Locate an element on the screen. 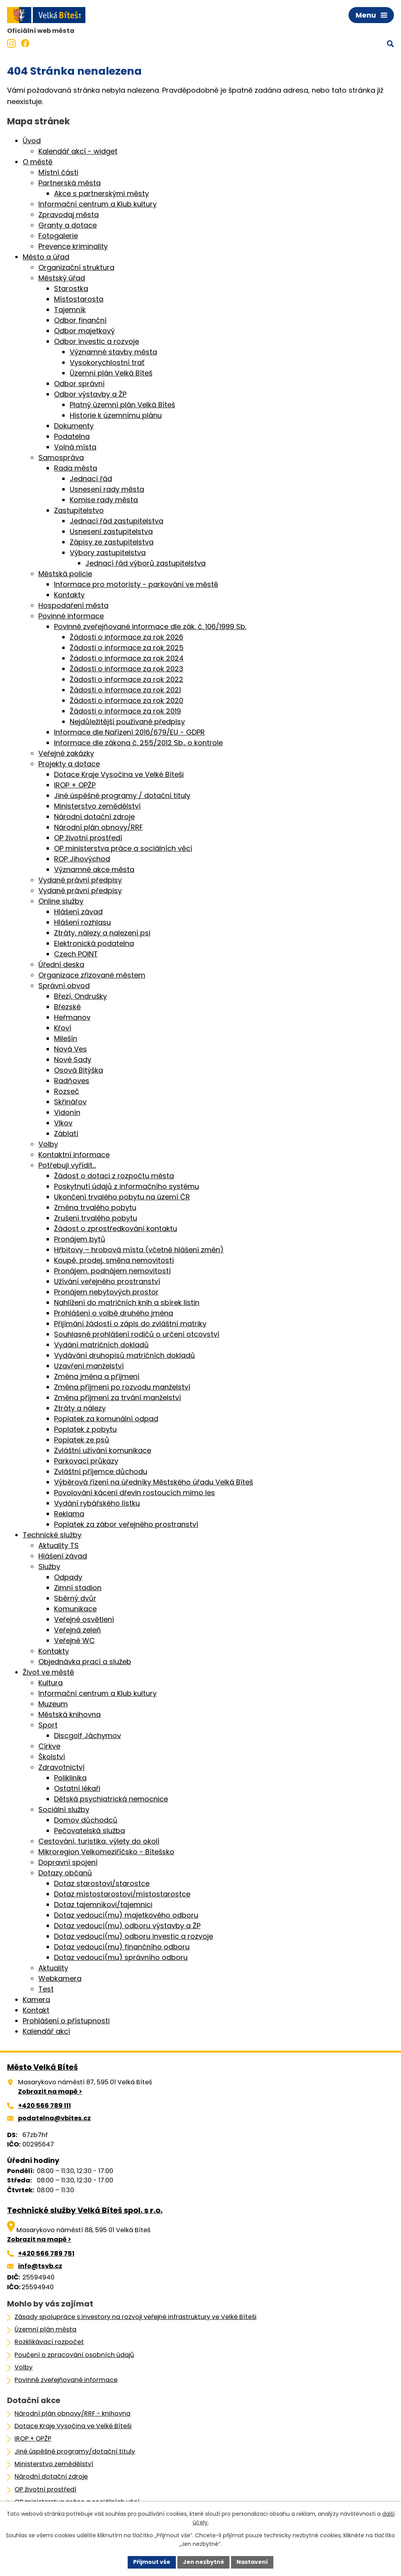 This screenshot has width=401, height=2576. Technické služby Velká Bíteš spol. s r.o. is located at coordinates (85, 2210).